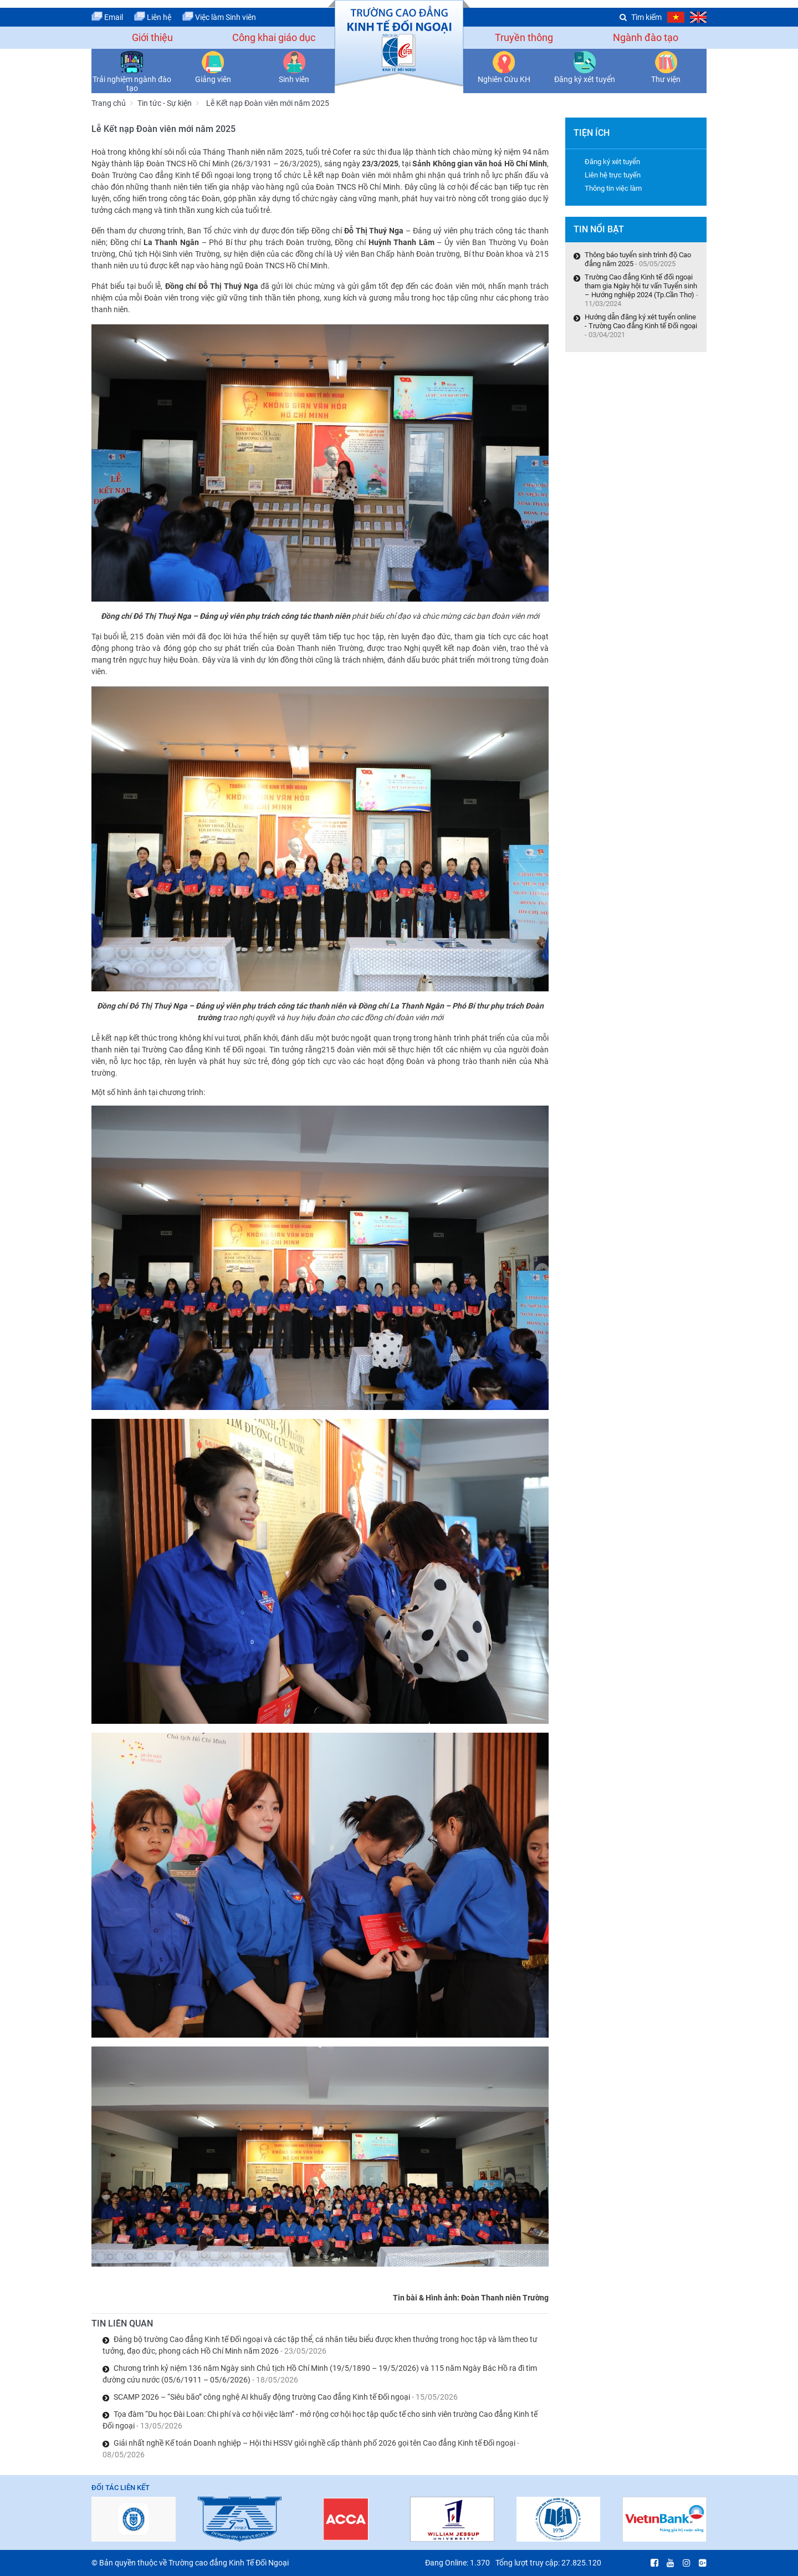 The image size is (798, 2576). Describe the element at coordinates (219, 17) in the screenshot. I see `Việc làm Sinh viên` at that location.